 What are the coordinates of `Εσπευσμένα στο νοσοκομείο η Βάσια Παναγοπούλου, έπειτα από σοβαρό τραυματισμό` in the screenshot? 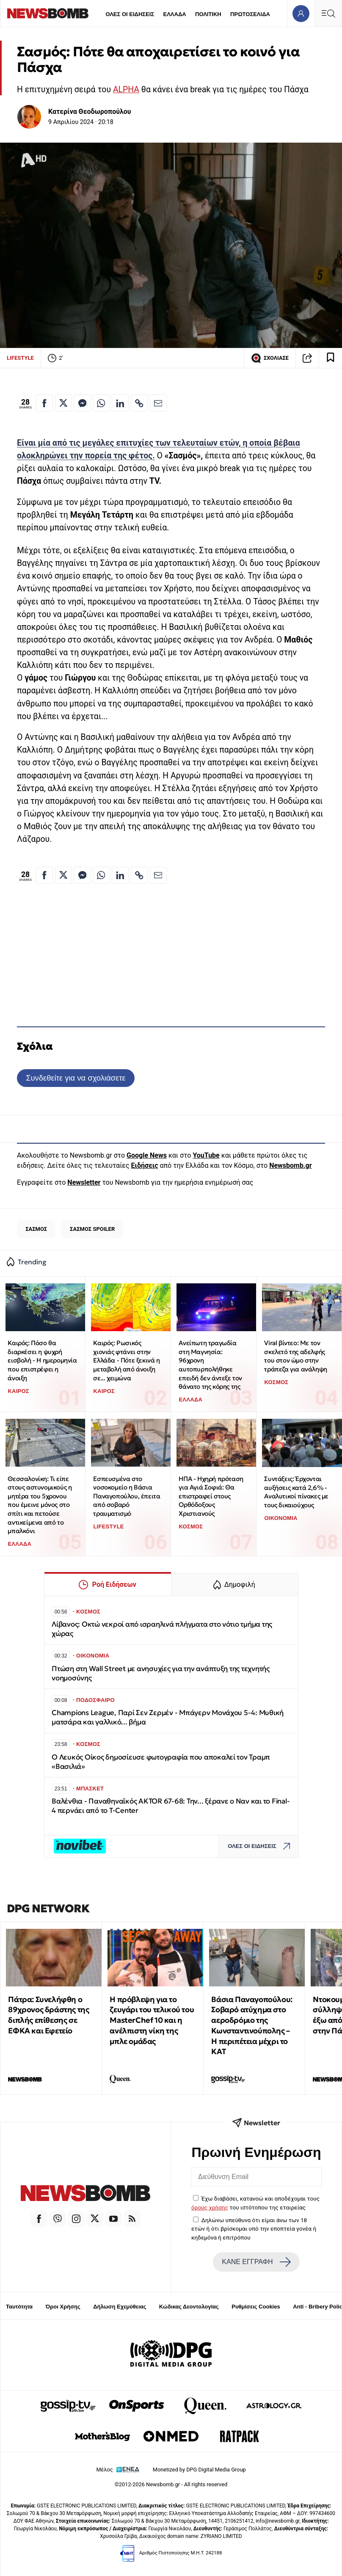 It's located at (126, 1496).